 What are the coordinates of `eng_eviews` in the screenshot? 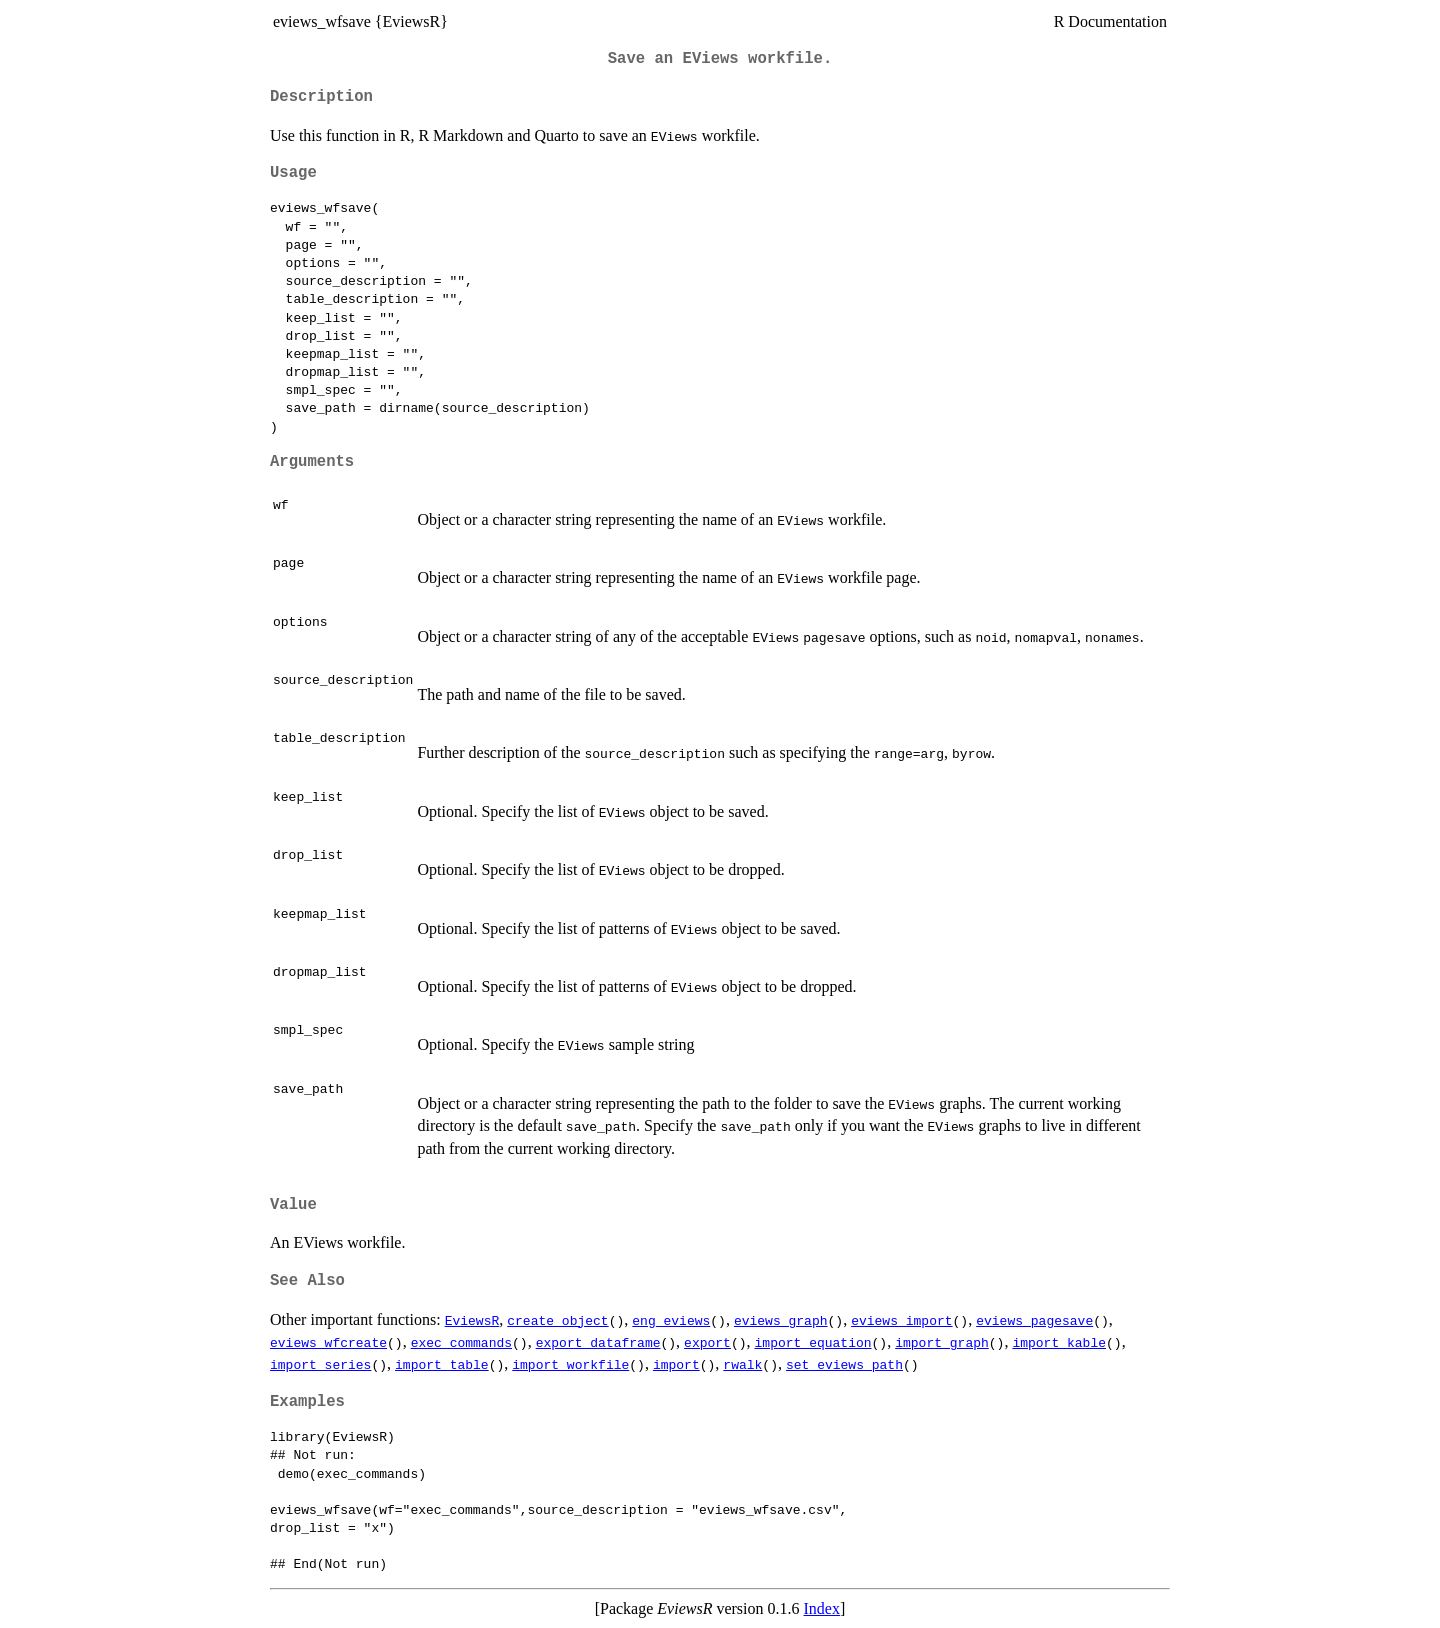 It's located at (671, 1320).